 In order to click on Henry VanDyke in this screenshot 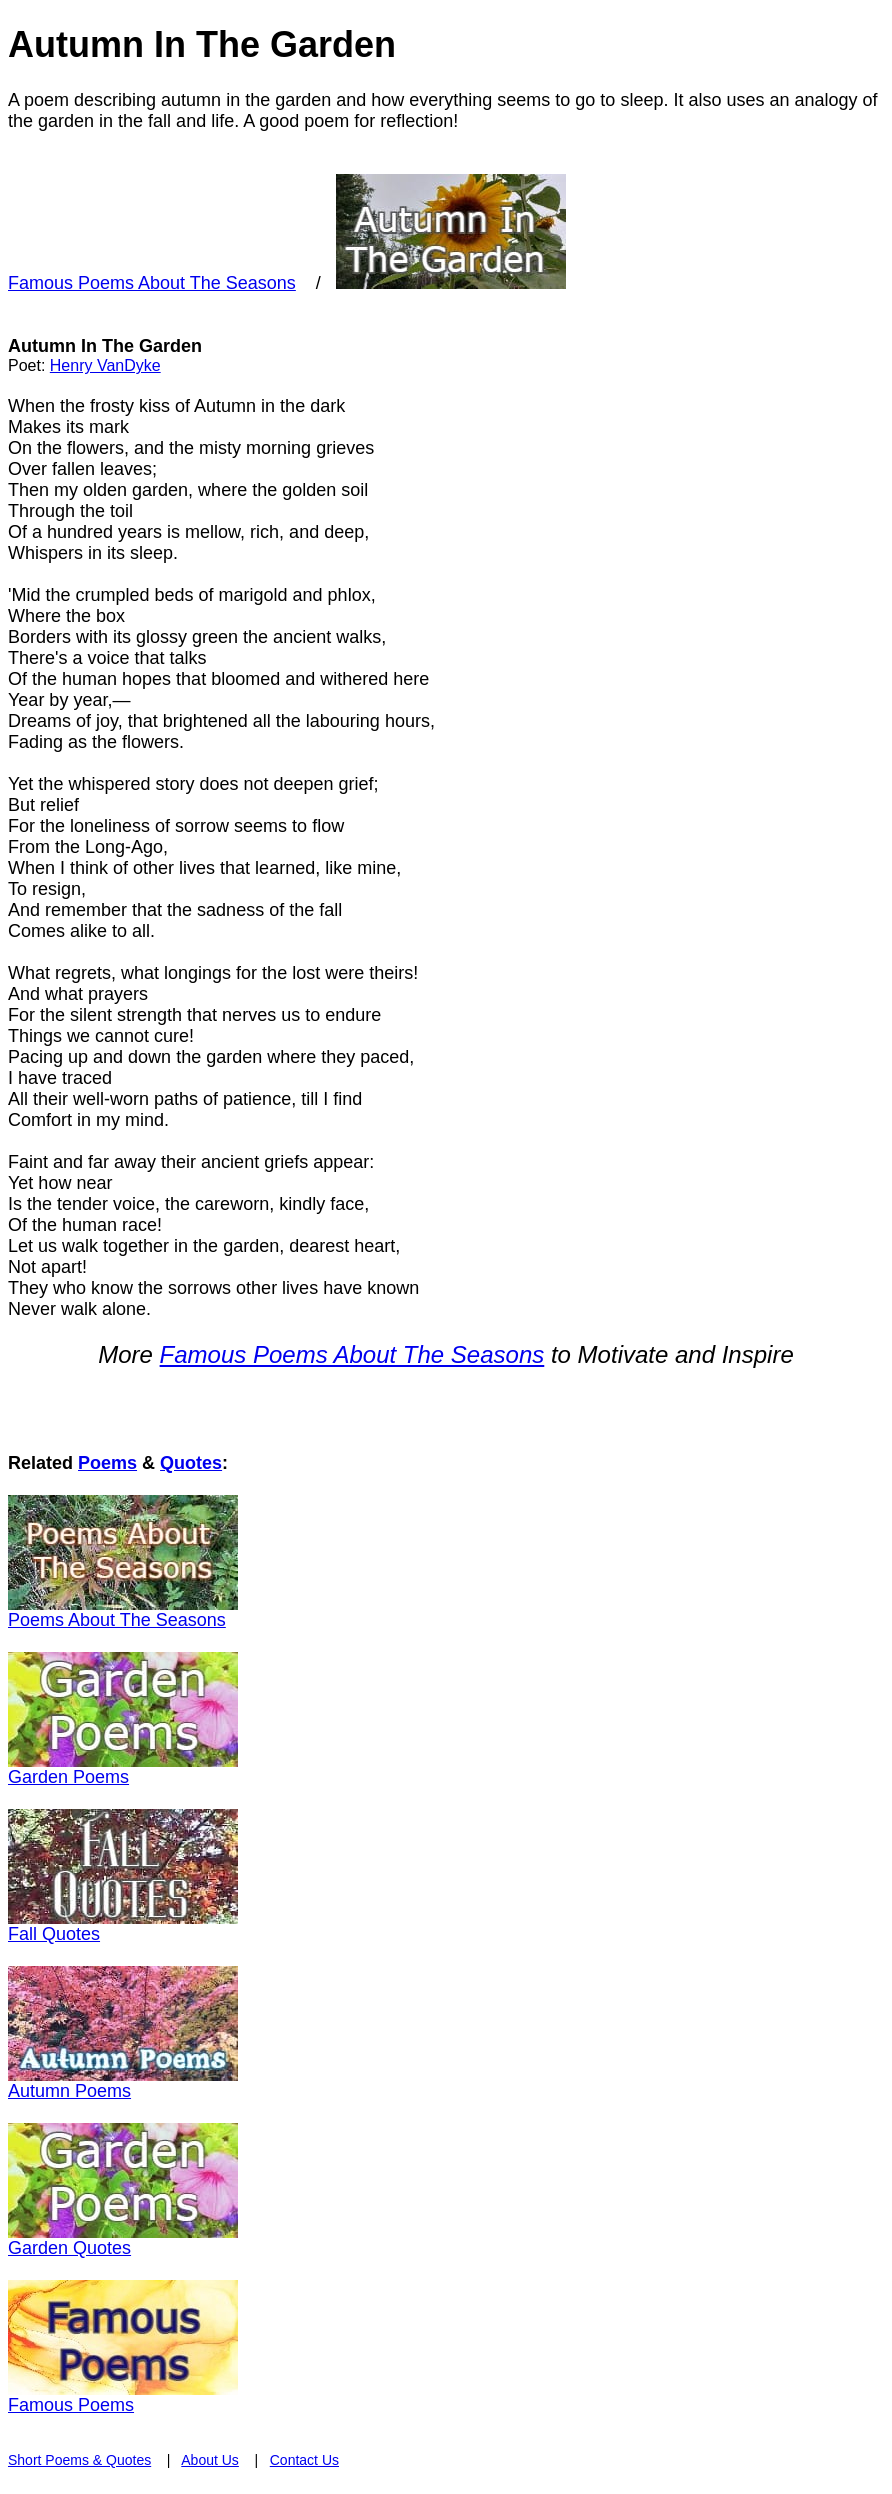, I will do `click(105, 365)`.